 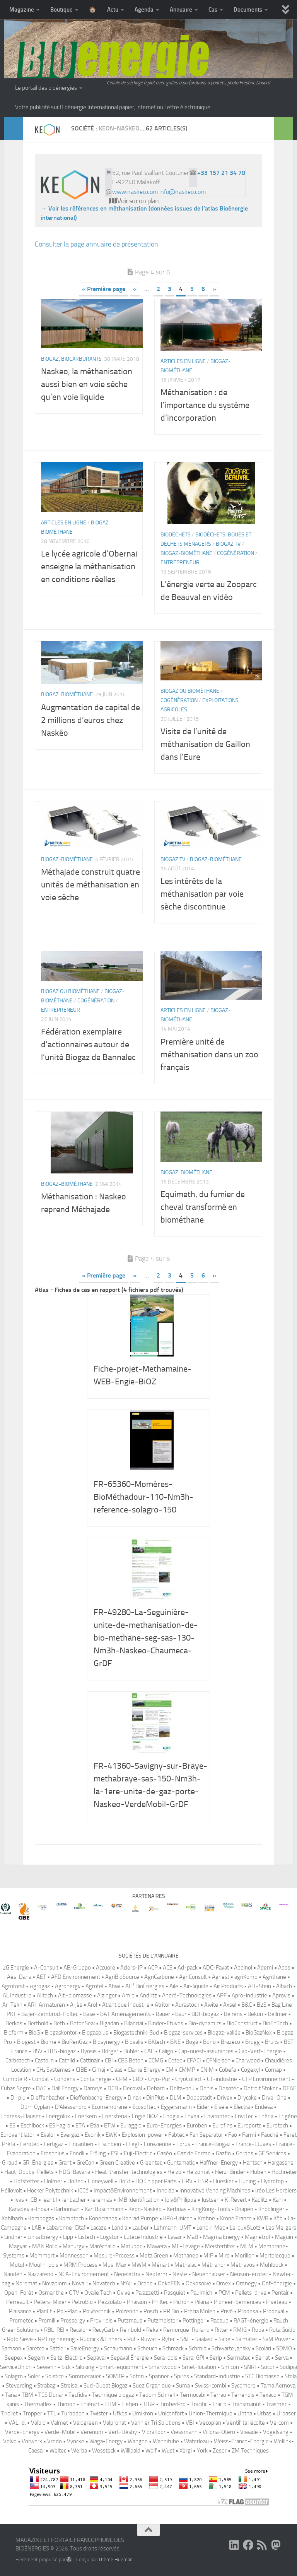 I want to click on Schwarte Jansky, so click(x=231, y=2348).